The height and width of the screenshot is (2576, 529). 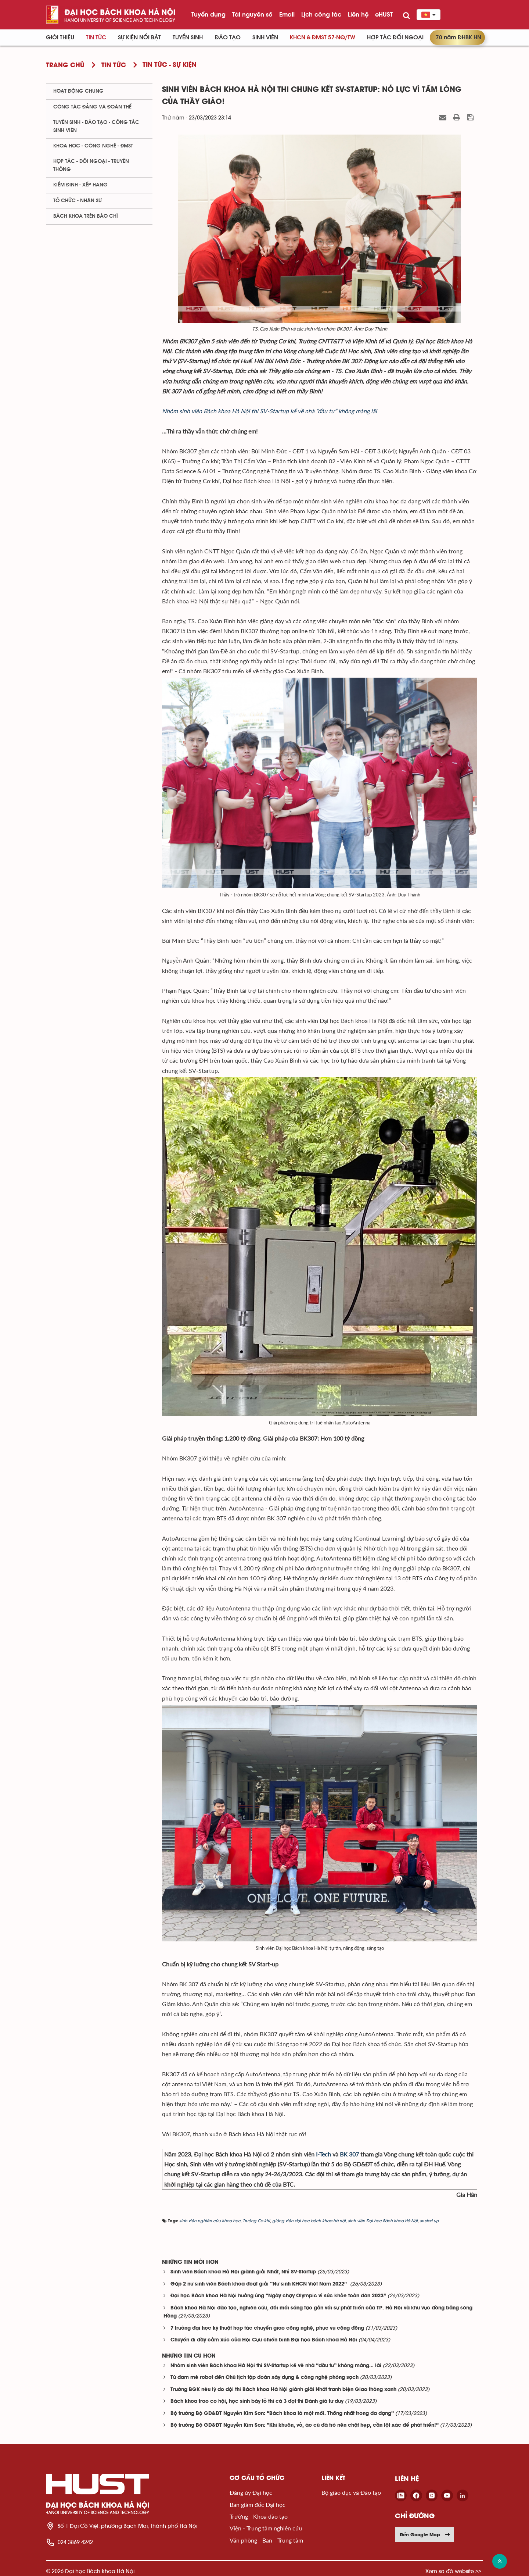 I want to click on Tuyển sinh - Đào tạo - Công tác sinh viên, so click(x=96, y=126).